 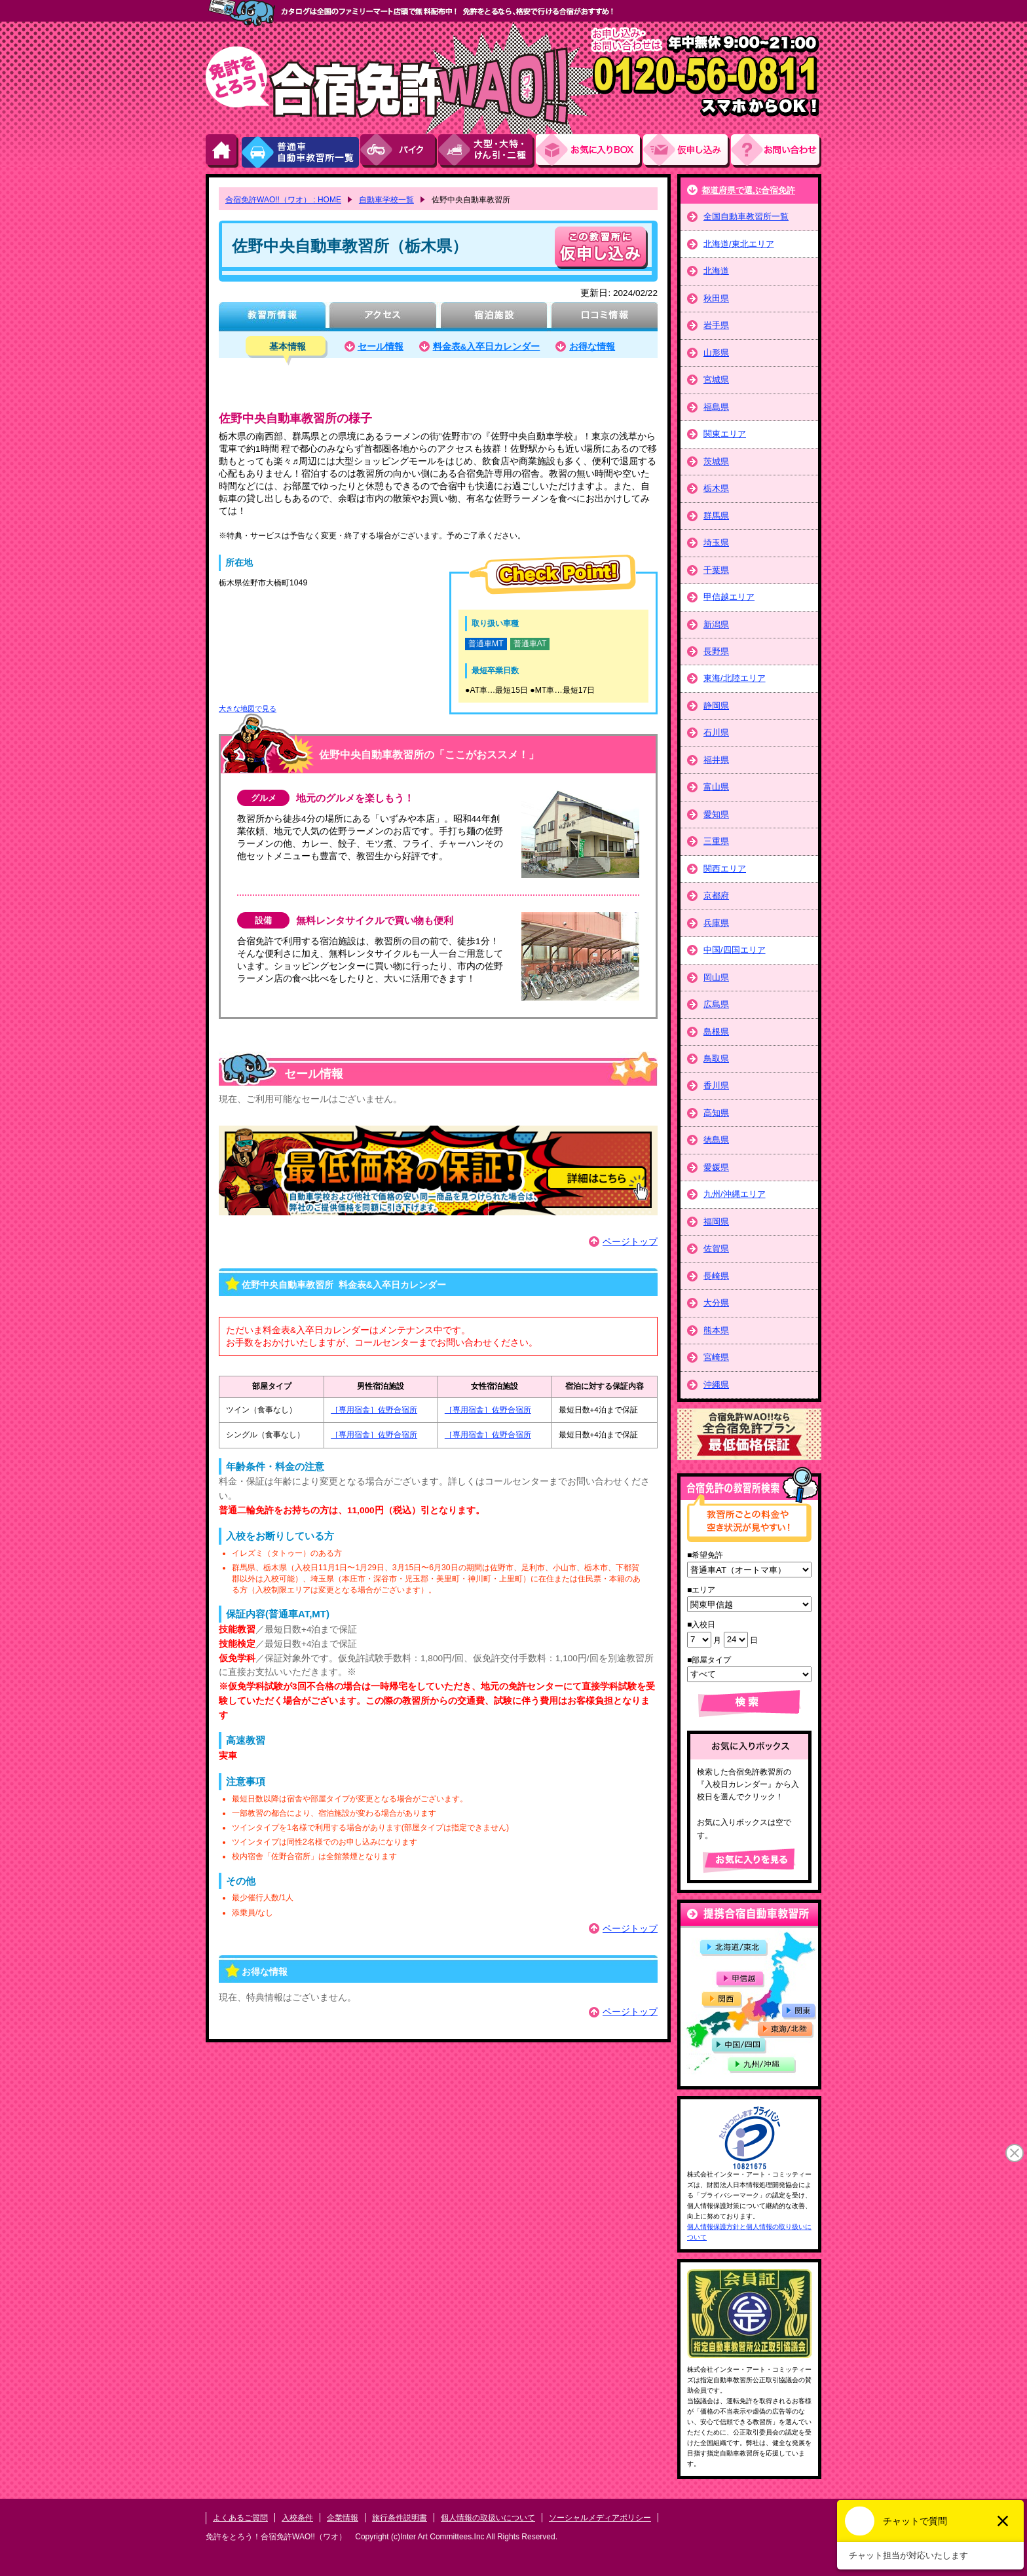 What do you see at coordinates (738, 244) in the screenshot?
I see `北海道/東北エリア` at bounding box center [738, 244].